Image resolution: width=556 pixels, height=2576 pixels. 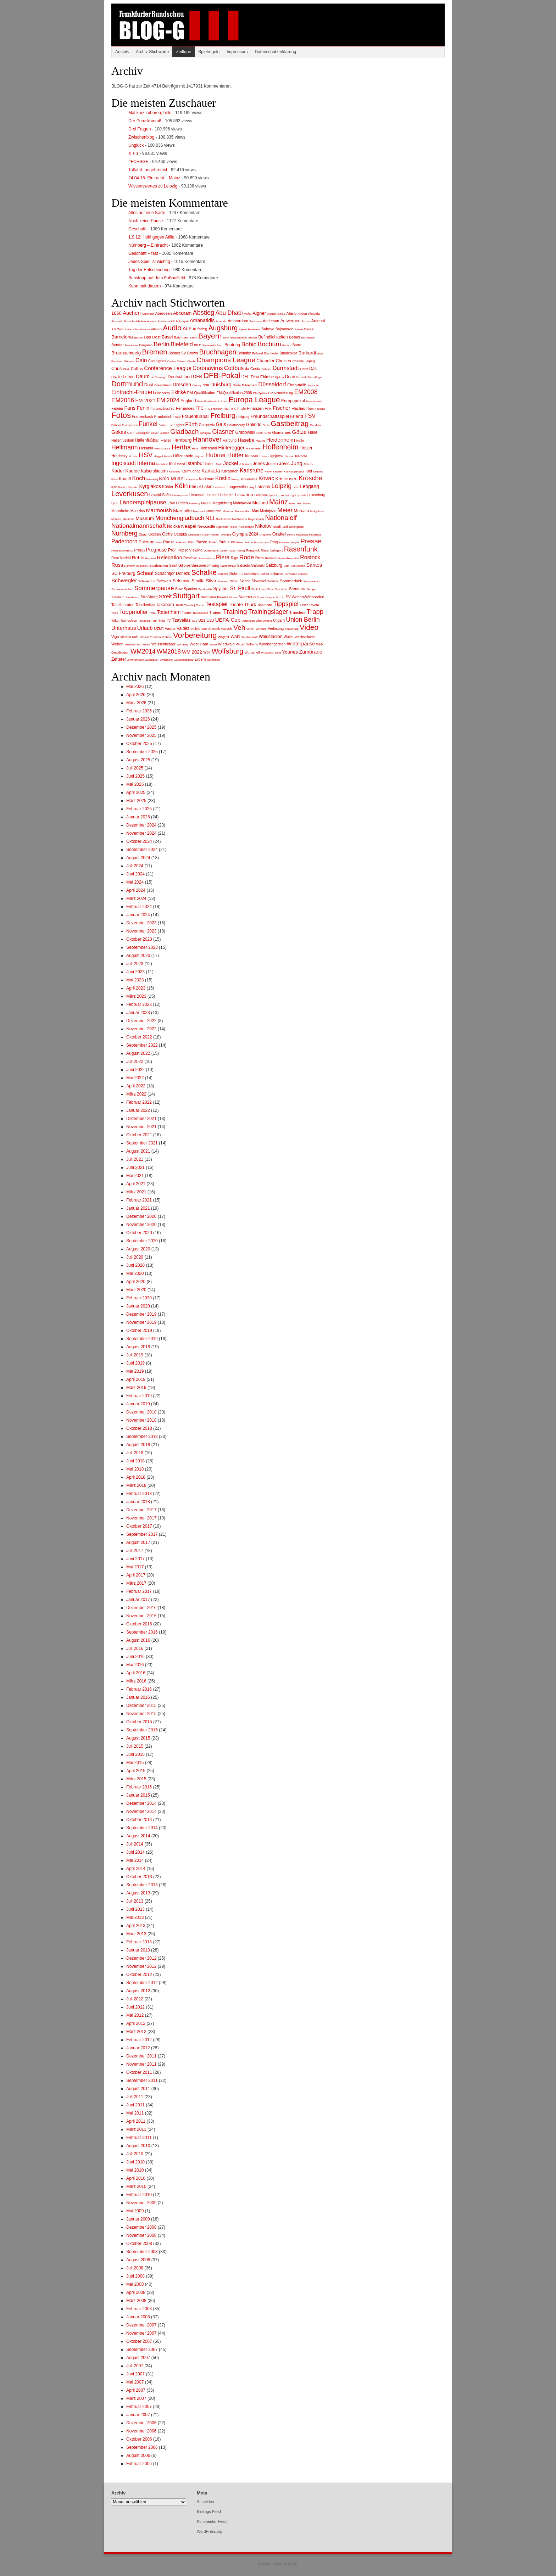 I want to click on Viktoria Köln [Viktoria Köln (2 Einträge)], so click(x=129, y=637).